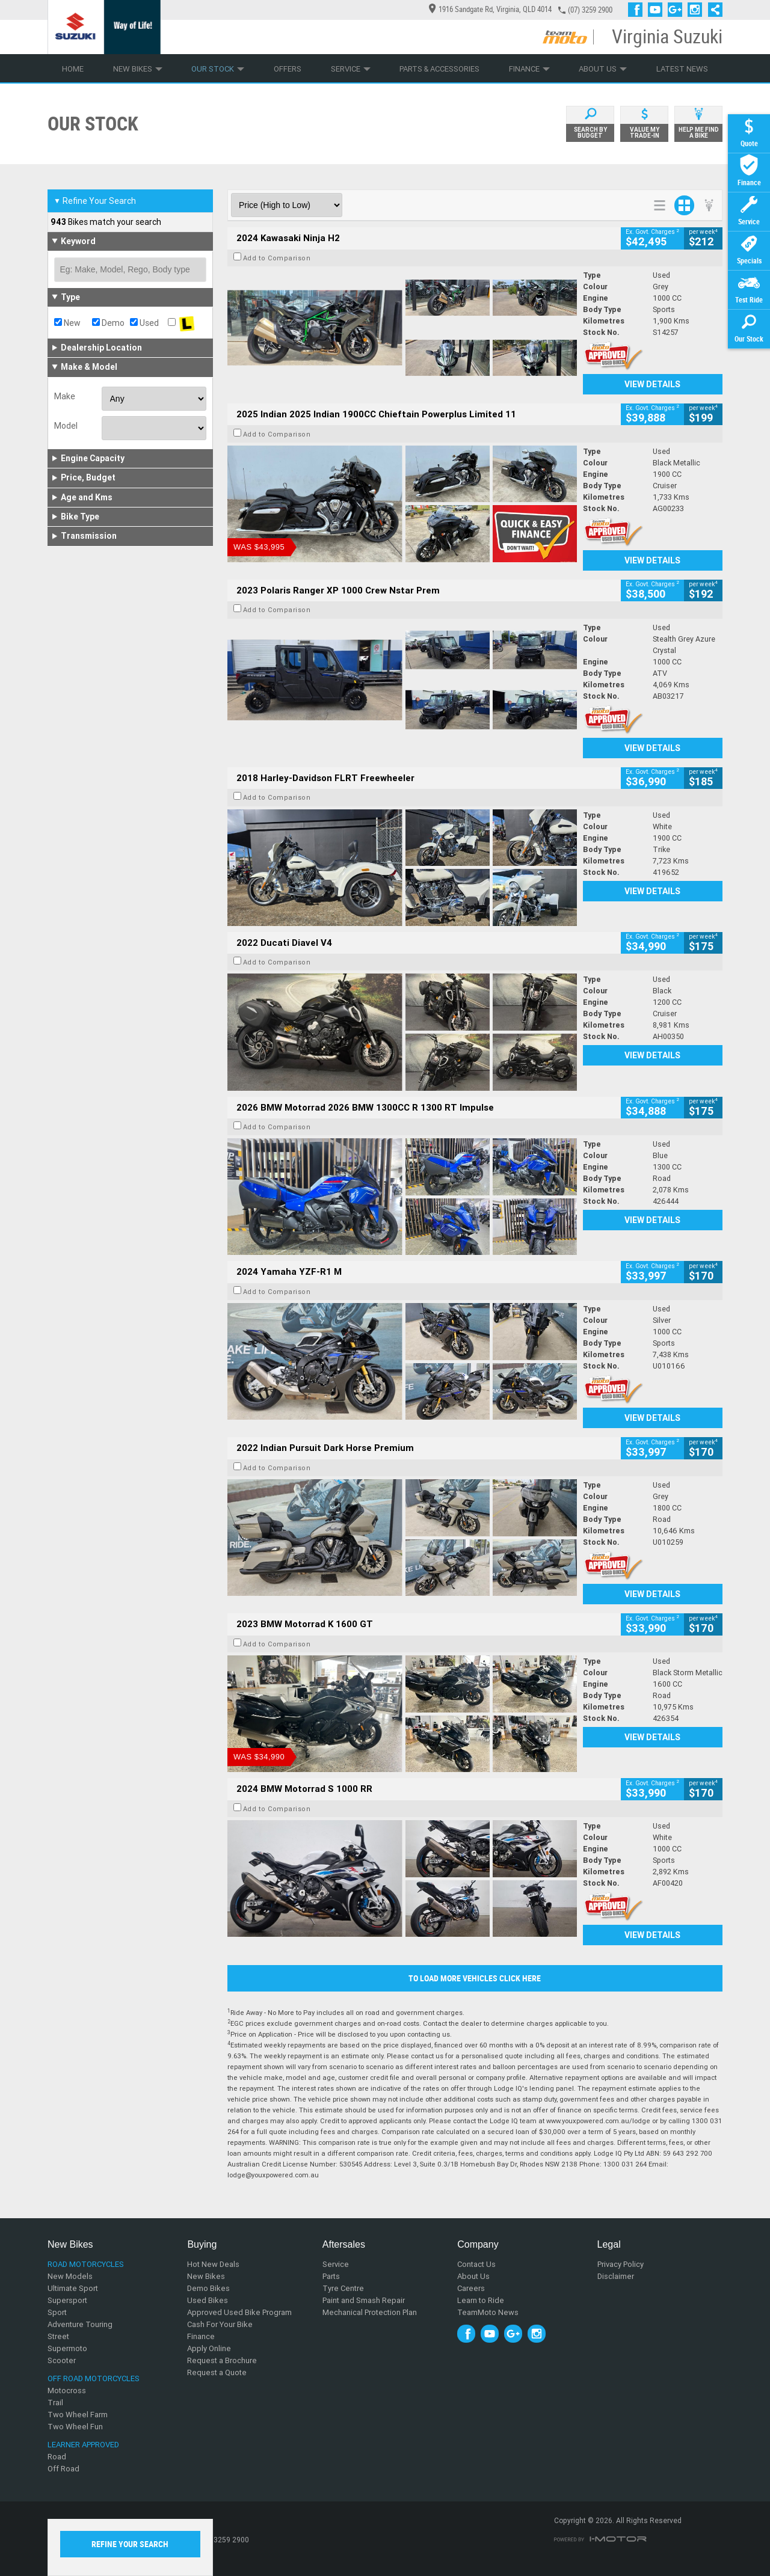  Describe the element at coordinates (488, 2312) in the screenshot. I see `TeamMoto News` at that location.